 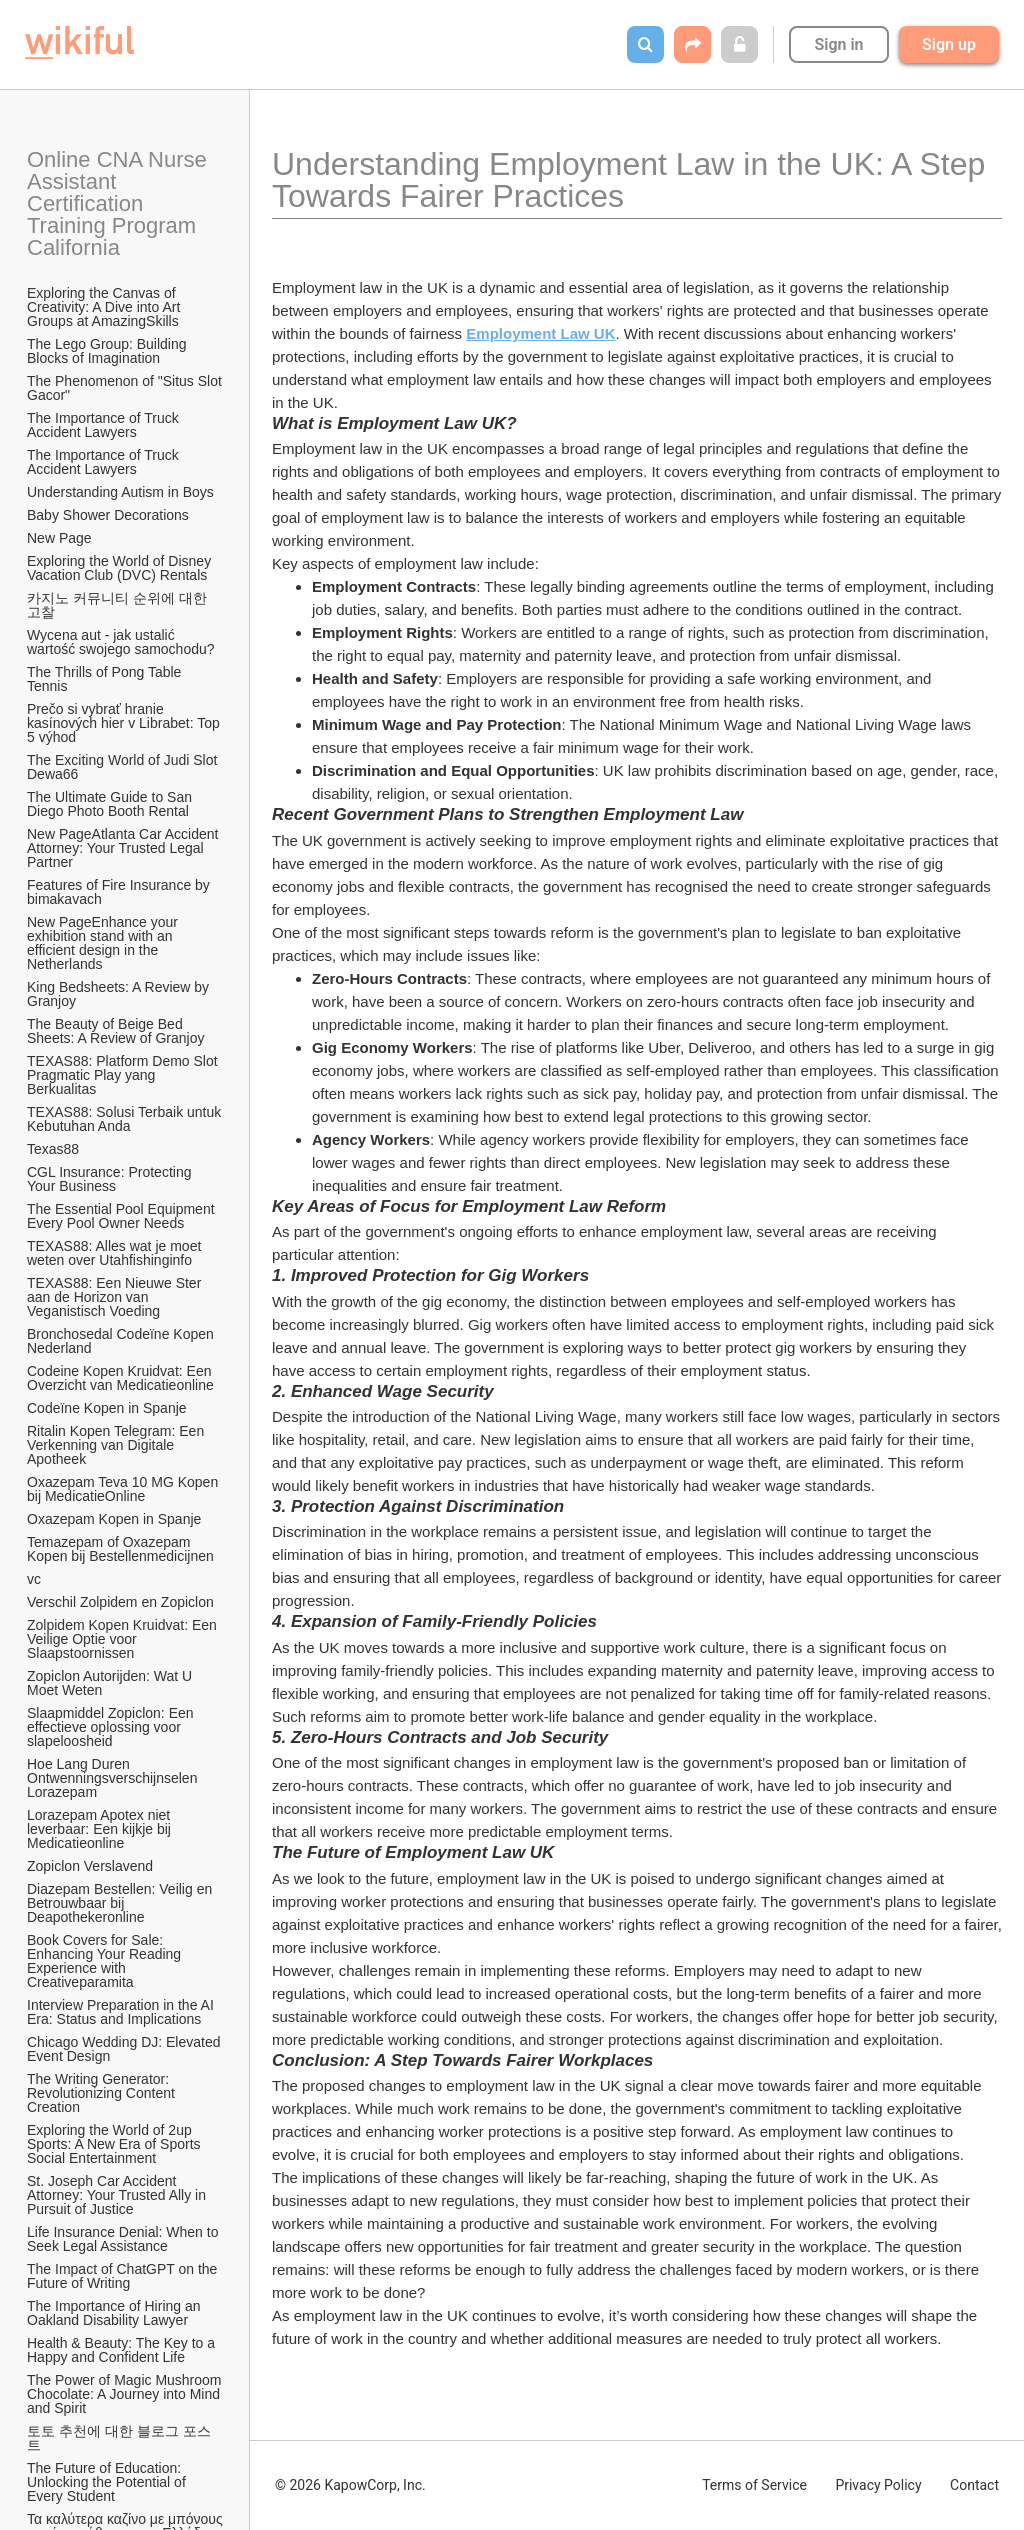 What do you see at coordinates (124, 1489) in the screenshot?
I see `Oxazepam Teva 10 MG Kopen bij MedicatieOnline` at bounding box center [124, 1489].